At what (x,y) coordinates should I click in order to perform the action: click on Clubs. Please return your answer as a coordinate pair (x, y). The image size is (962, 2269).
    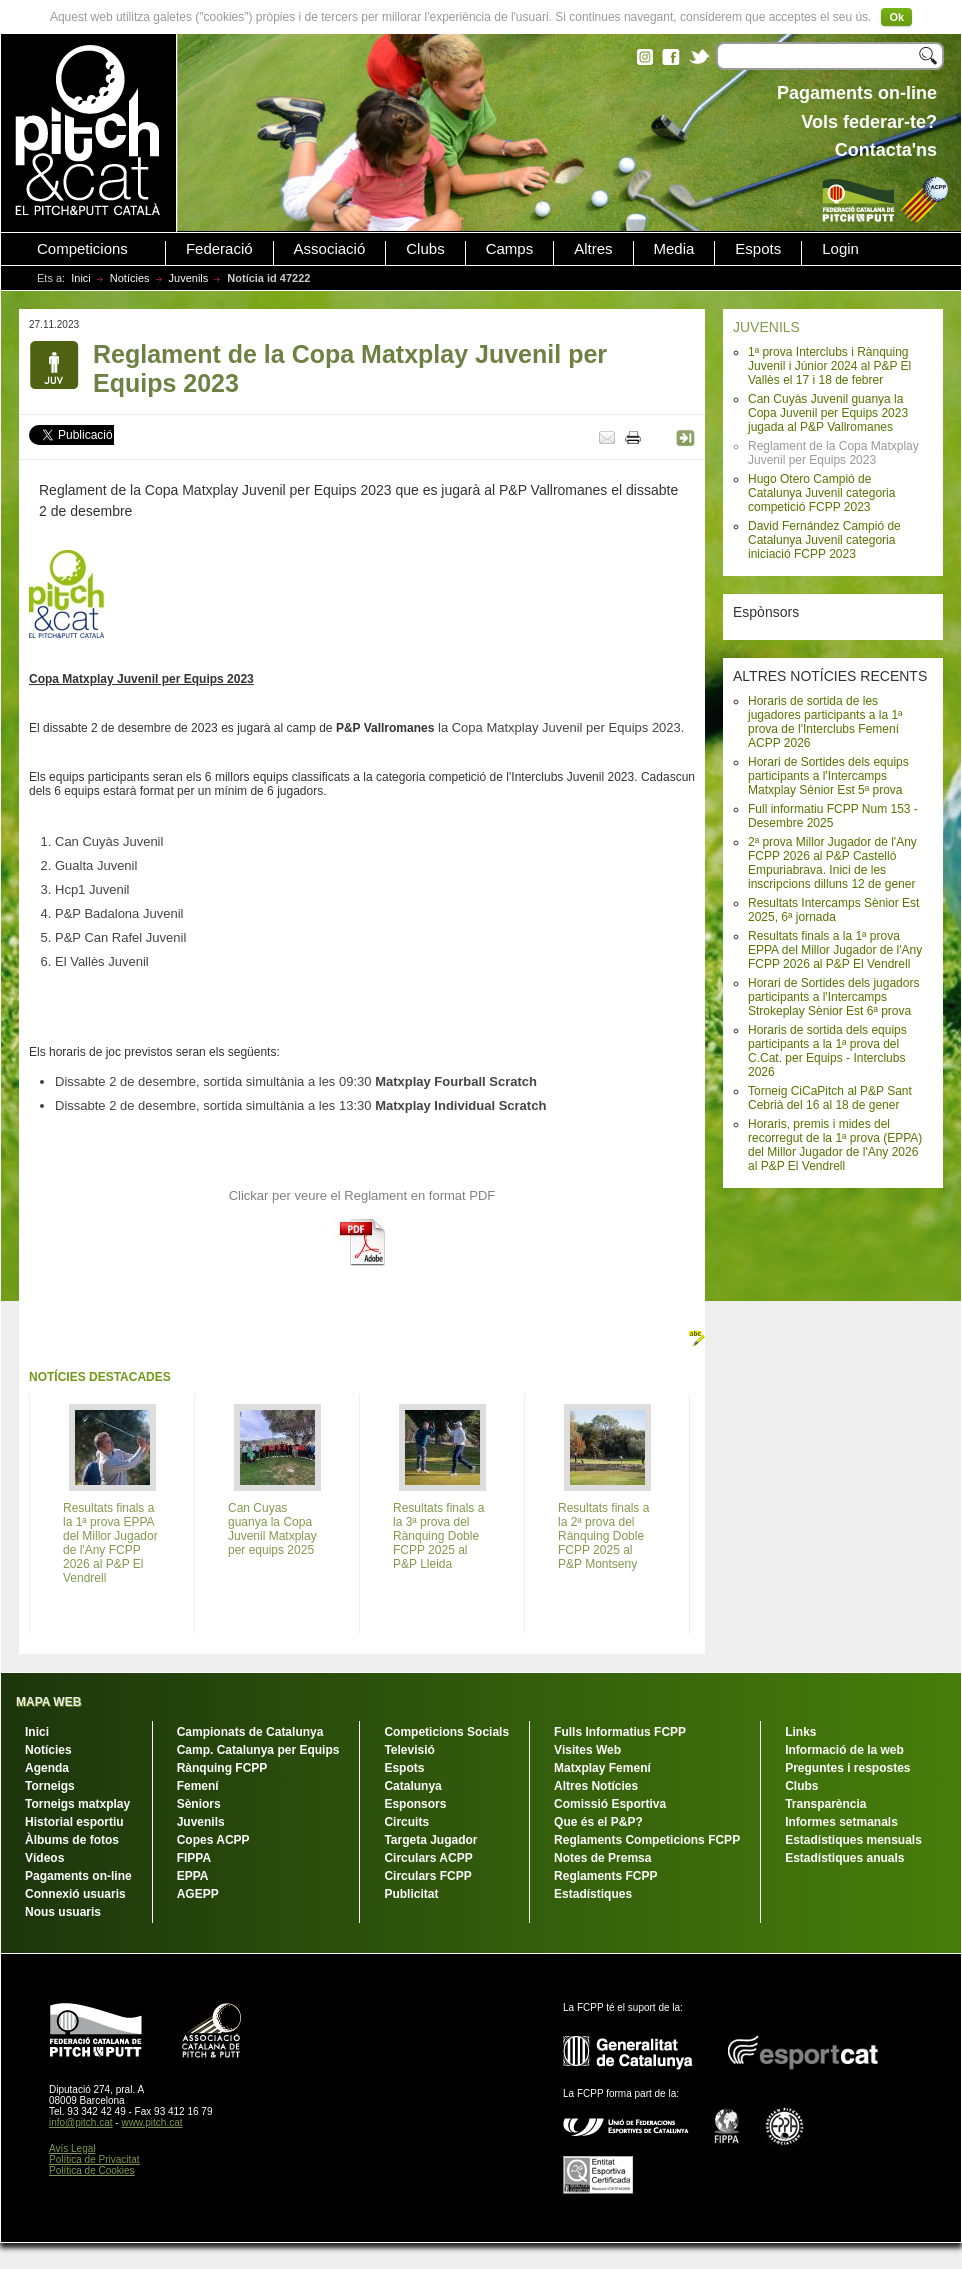
    Looking at the image, I should click on (425, 249).